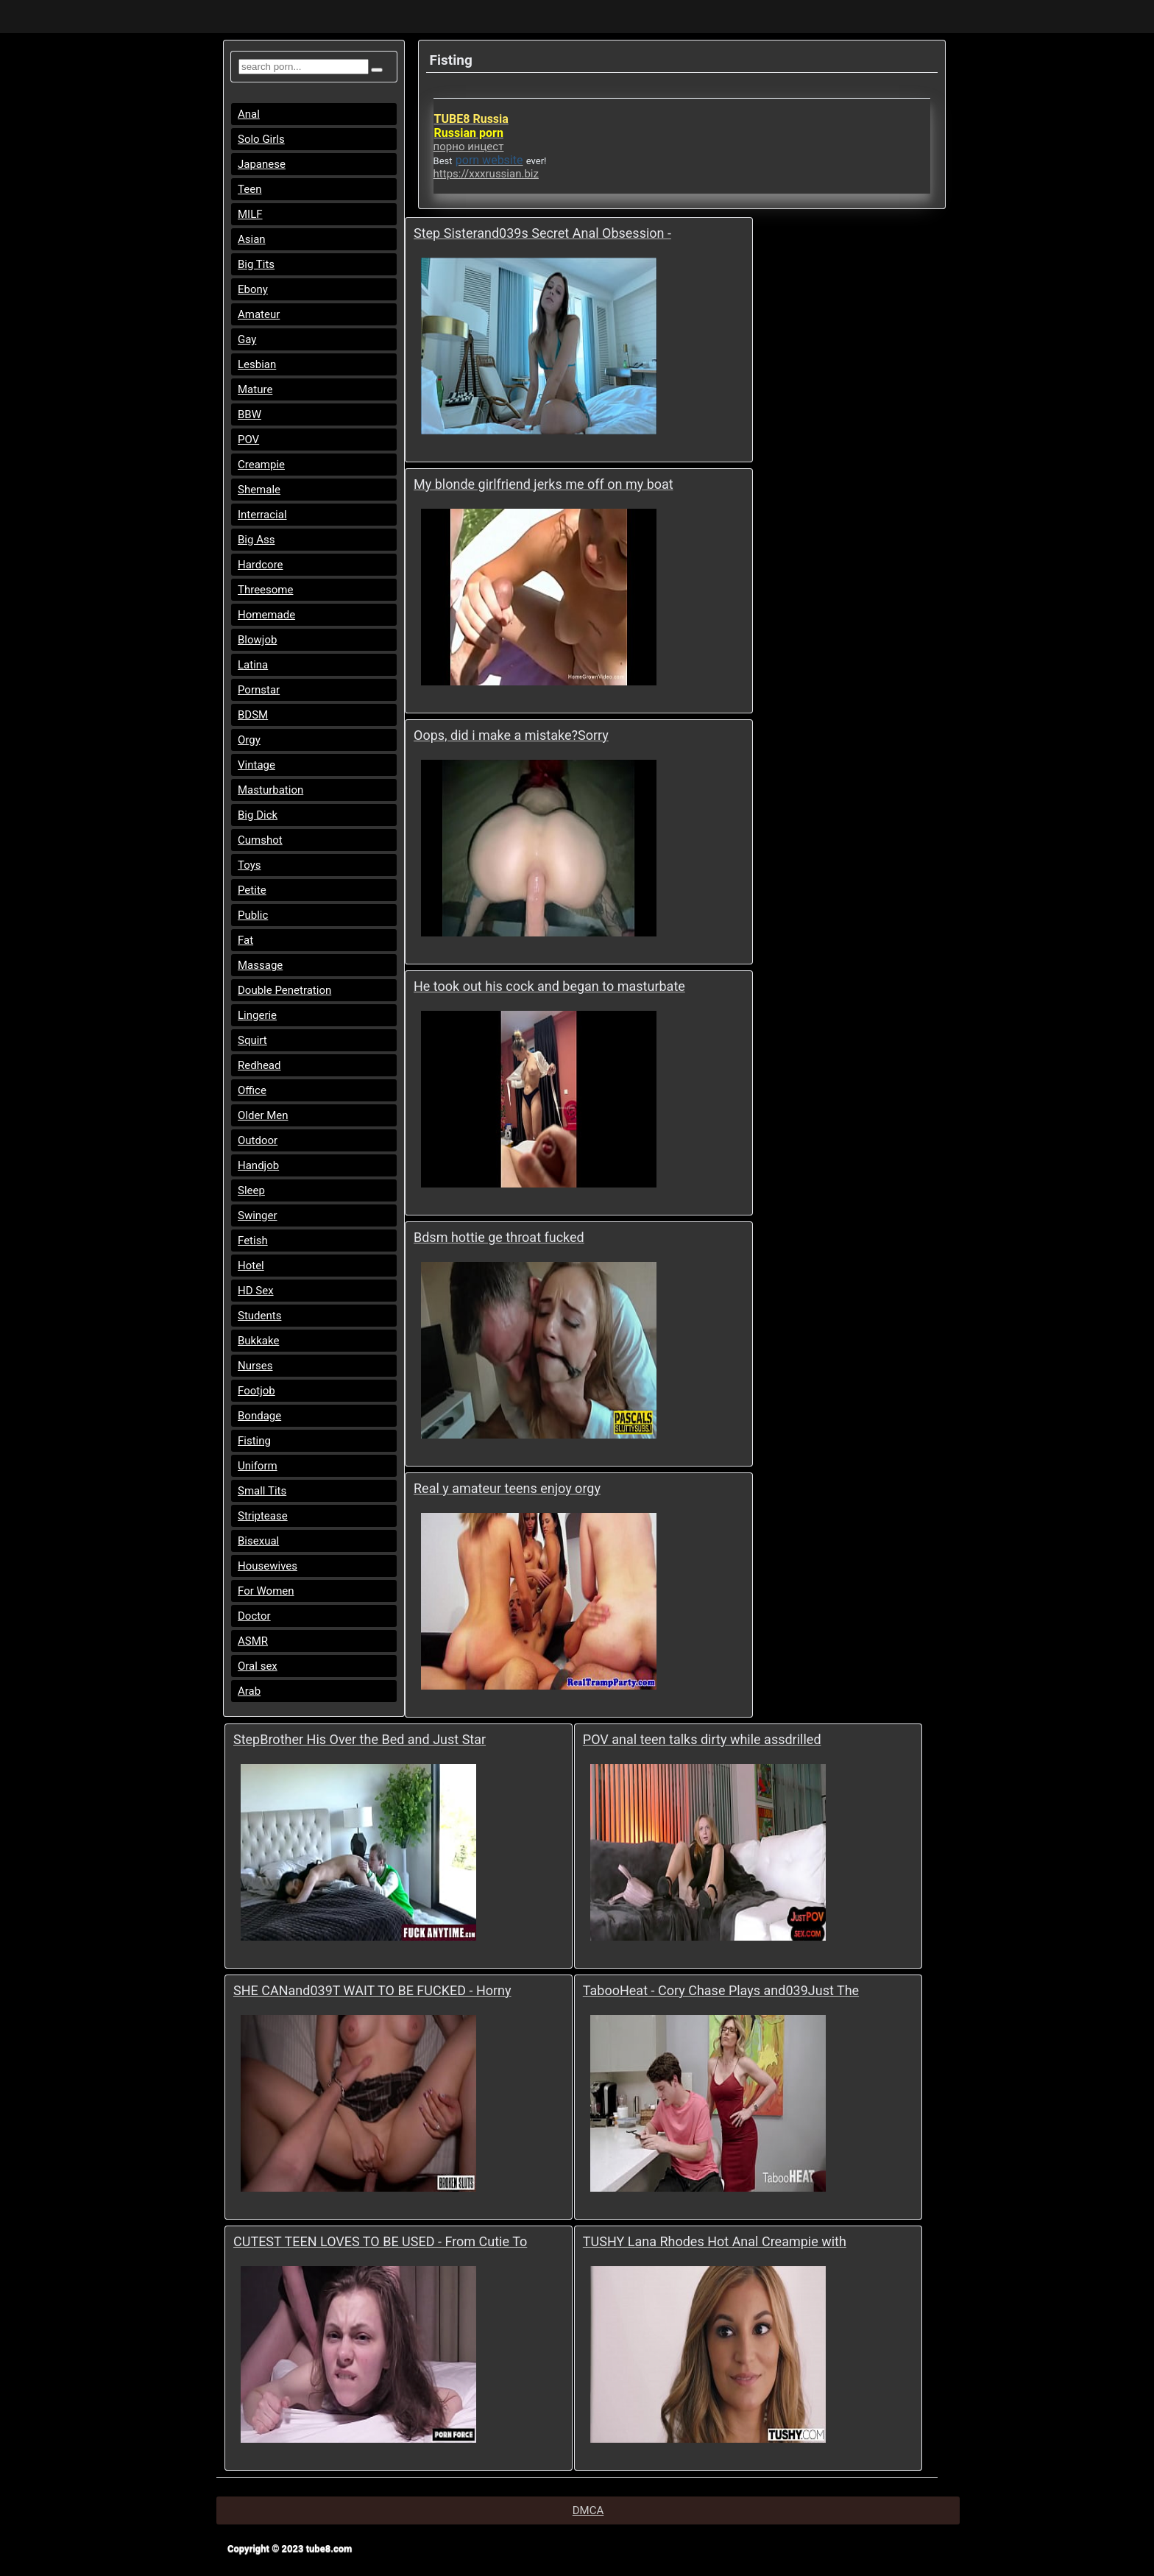 The image size is (1154, 2576). Describe the element at coordinates (250, 214) in the screenshot. I see `MILF` at that location.